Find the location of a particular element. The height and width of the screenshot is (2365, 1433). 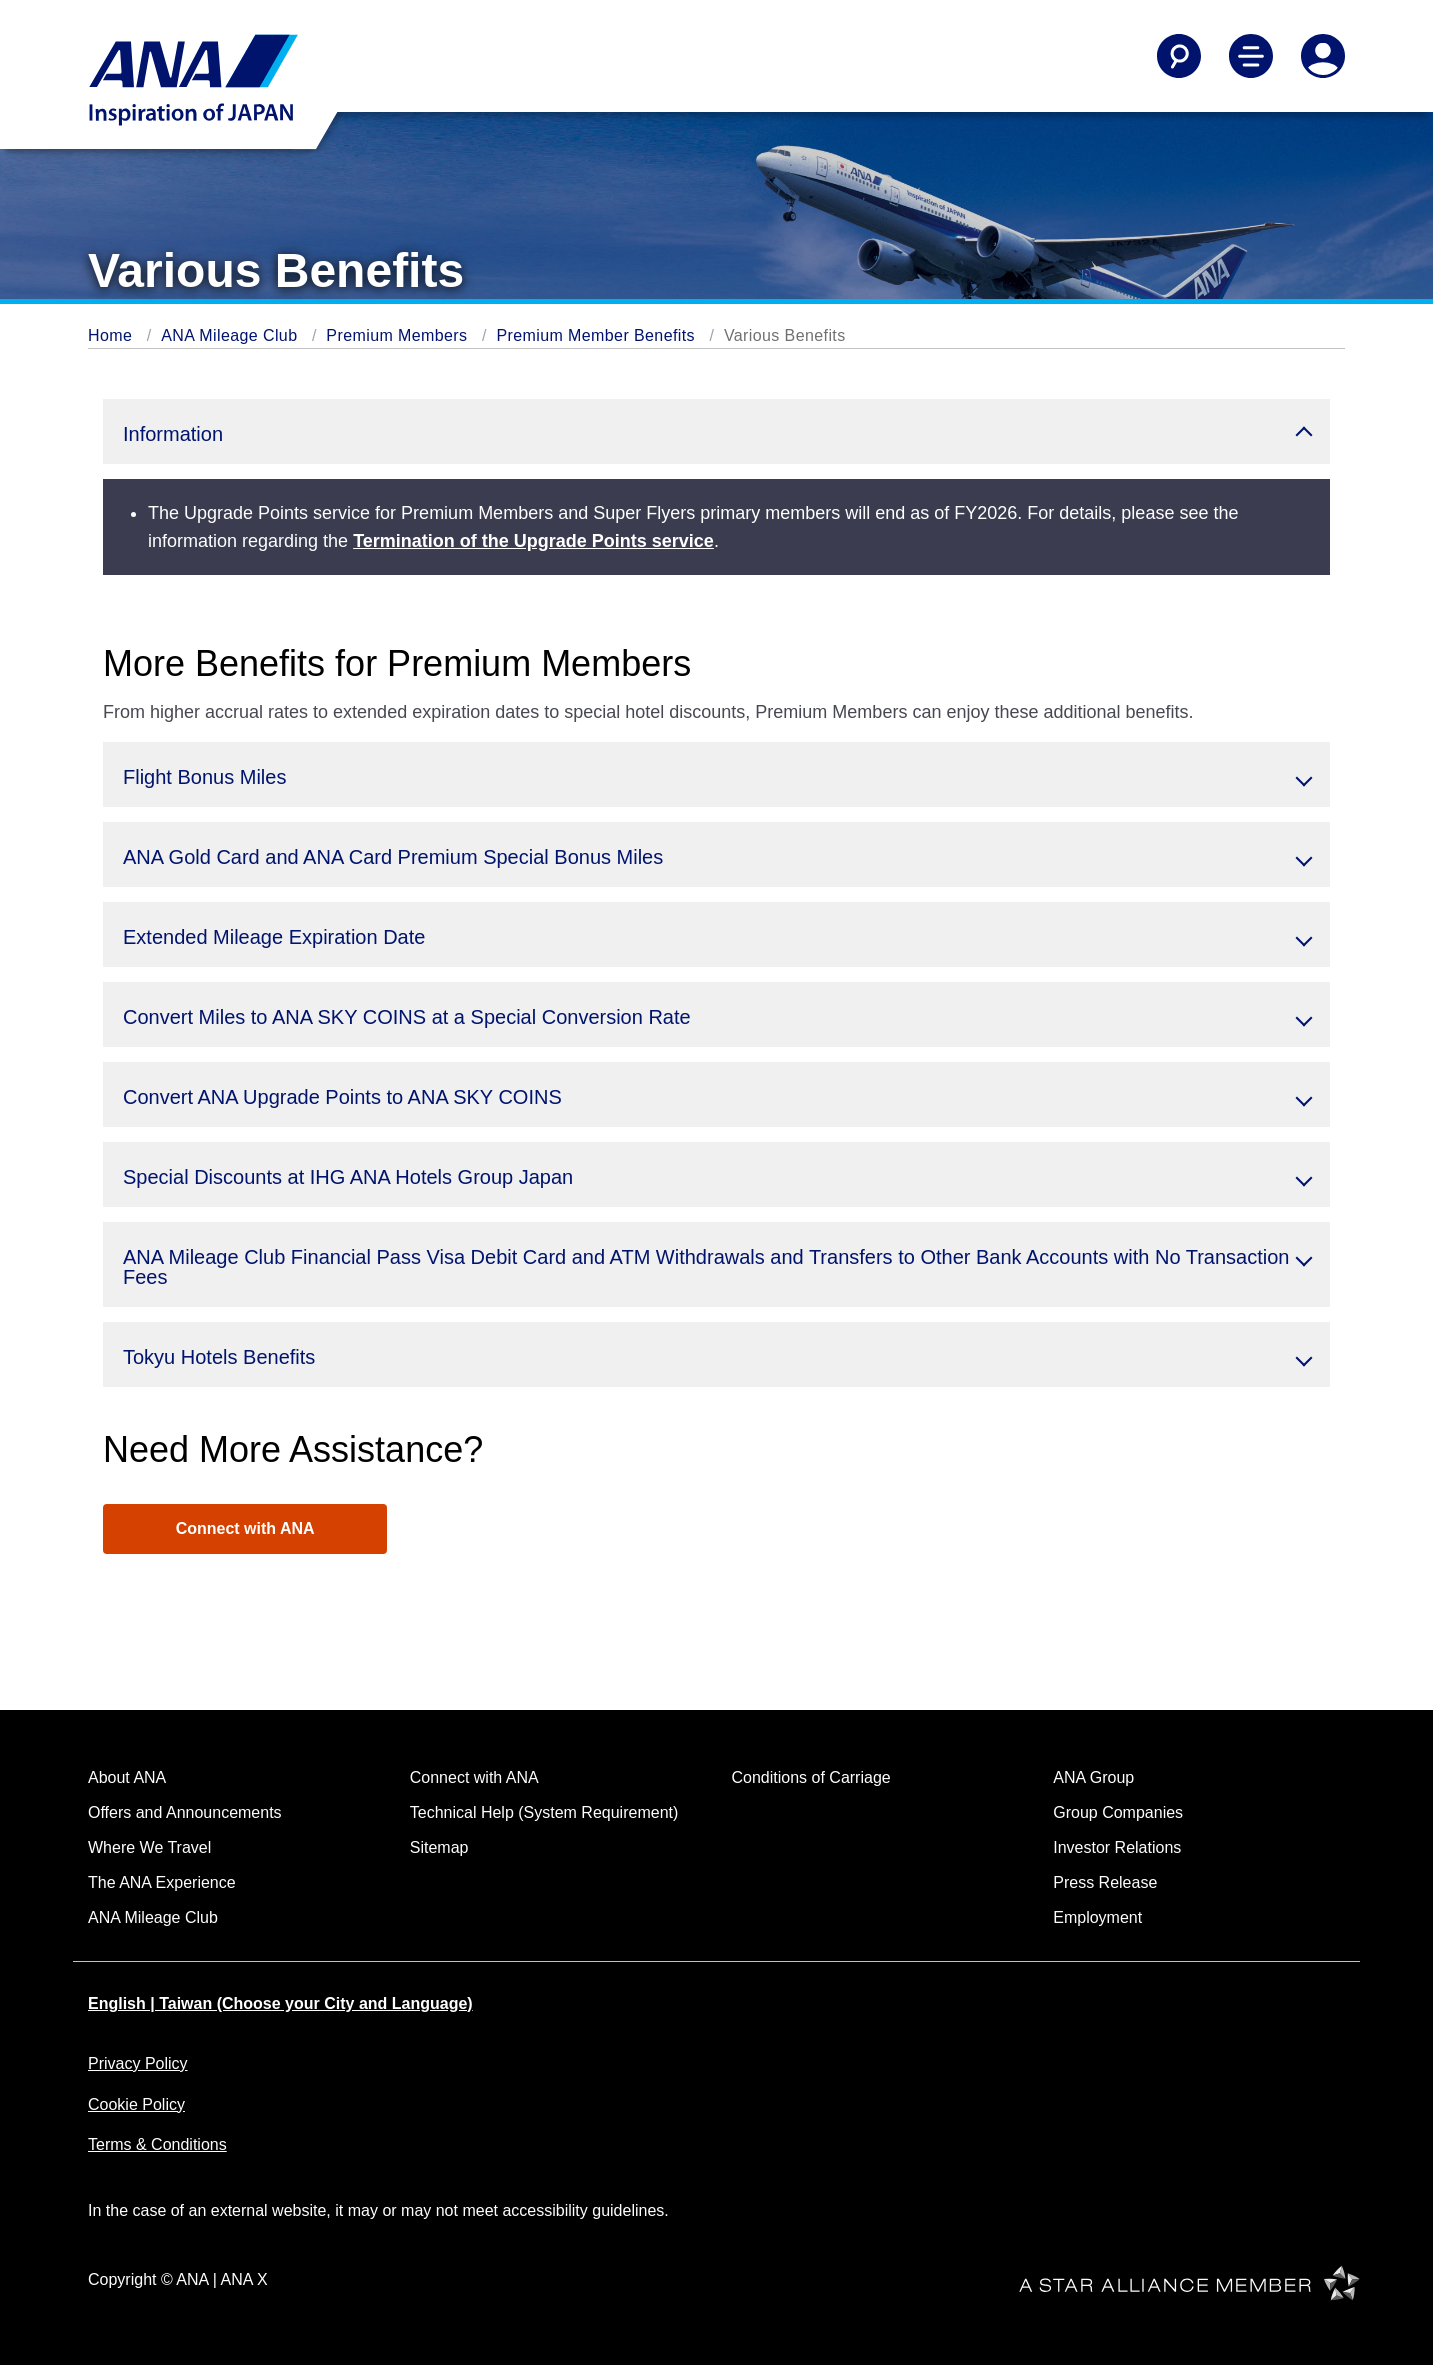

[Log In or Register] is located at coordinates (1323, 56).